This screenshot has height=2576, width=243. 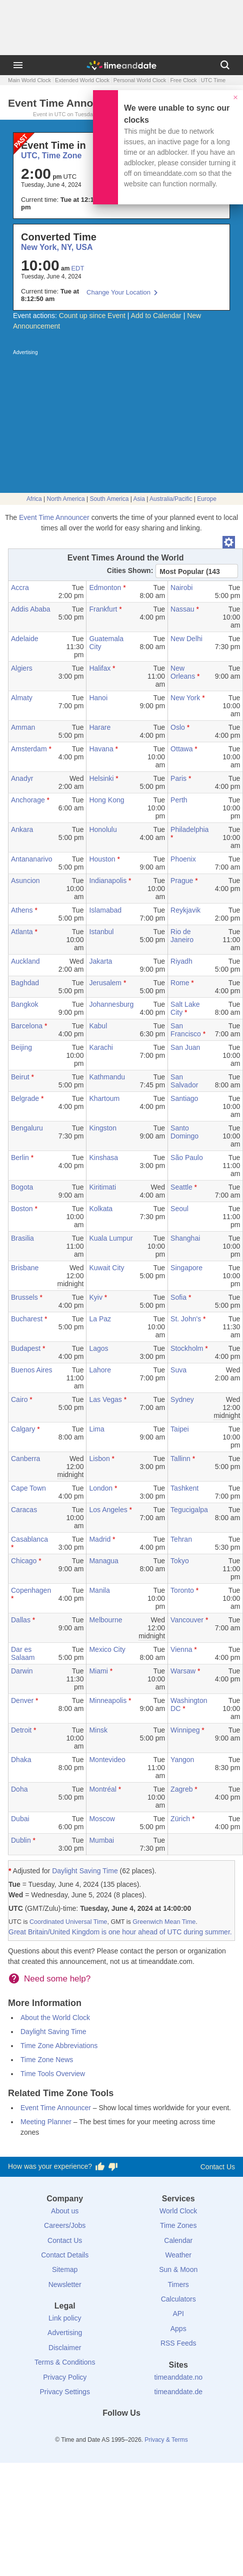 I want to click on [Instagram], so click(x=138, y=2431).